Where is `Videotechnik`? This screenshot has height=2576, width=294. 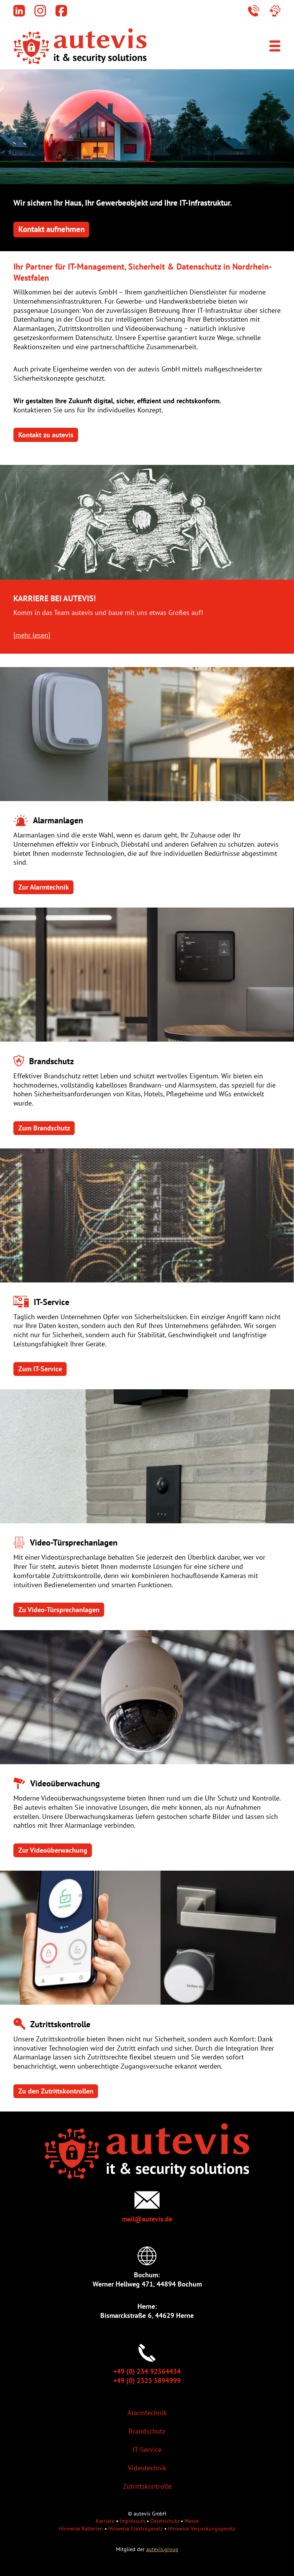
Videotechnik is located at coordinates (147, 2467).